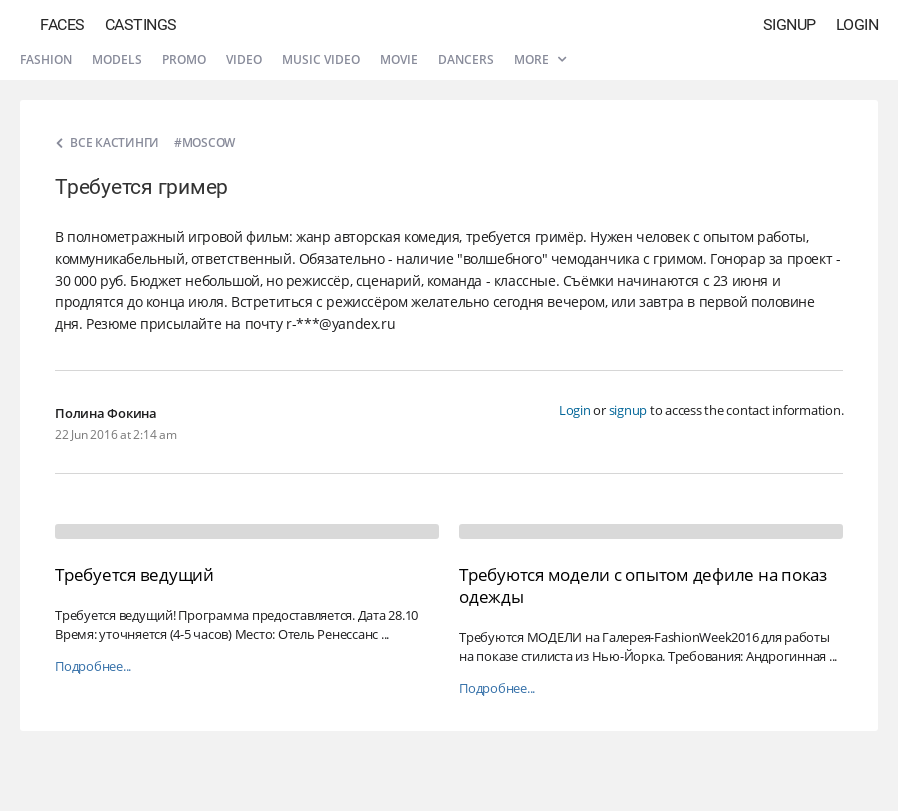  What do you see at coordinates (62, 24) in the screenshot?
I see `Faces` at bounding box center [62, 24].